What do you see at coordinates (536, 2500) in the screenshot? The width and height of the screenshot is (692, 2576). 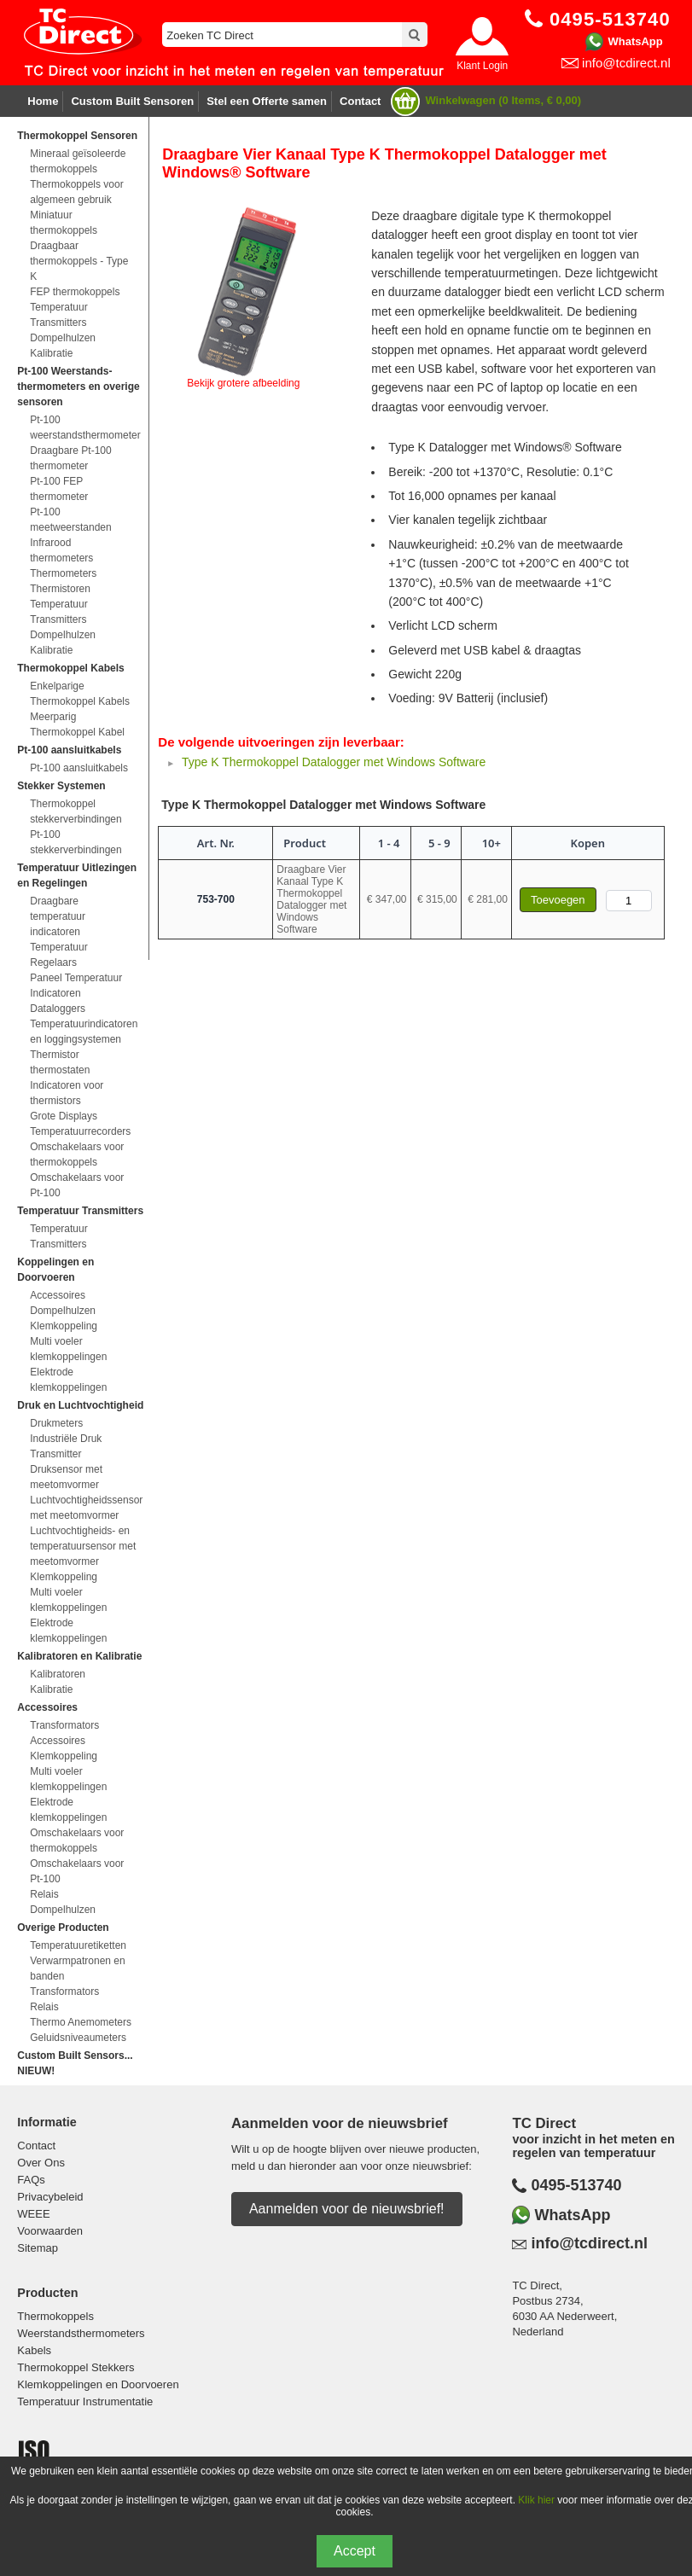 I see `Klik hier` at bounding box center [536, 2500].